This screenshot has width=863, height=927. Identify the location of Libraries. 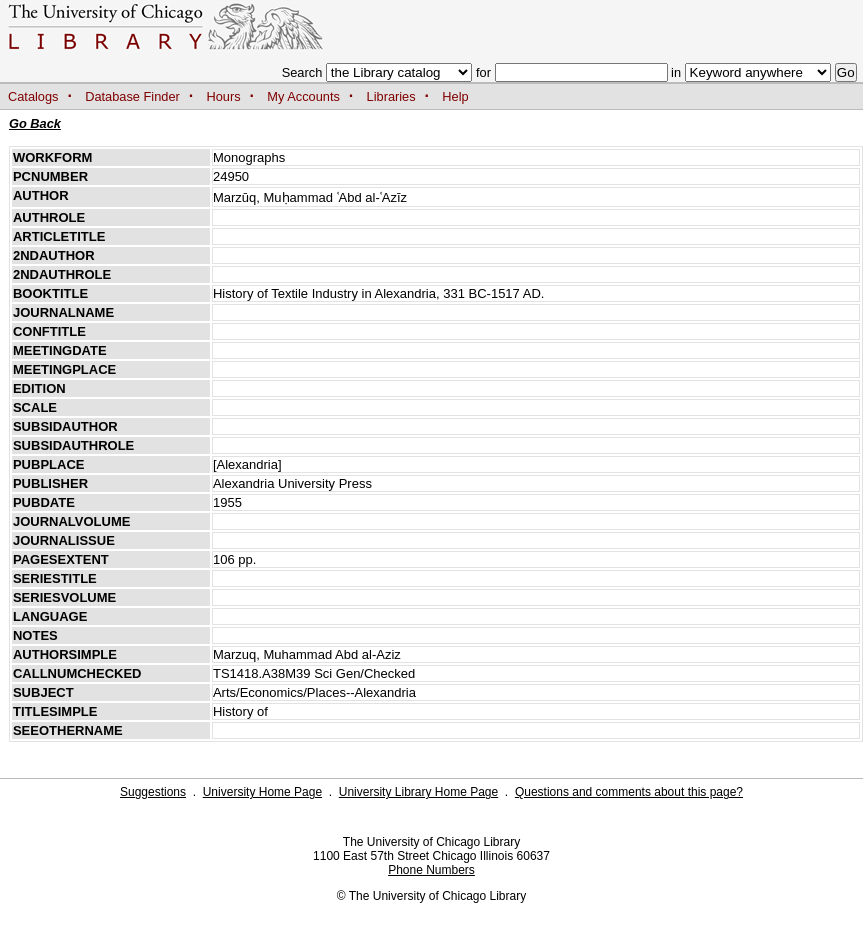
(391, 96).